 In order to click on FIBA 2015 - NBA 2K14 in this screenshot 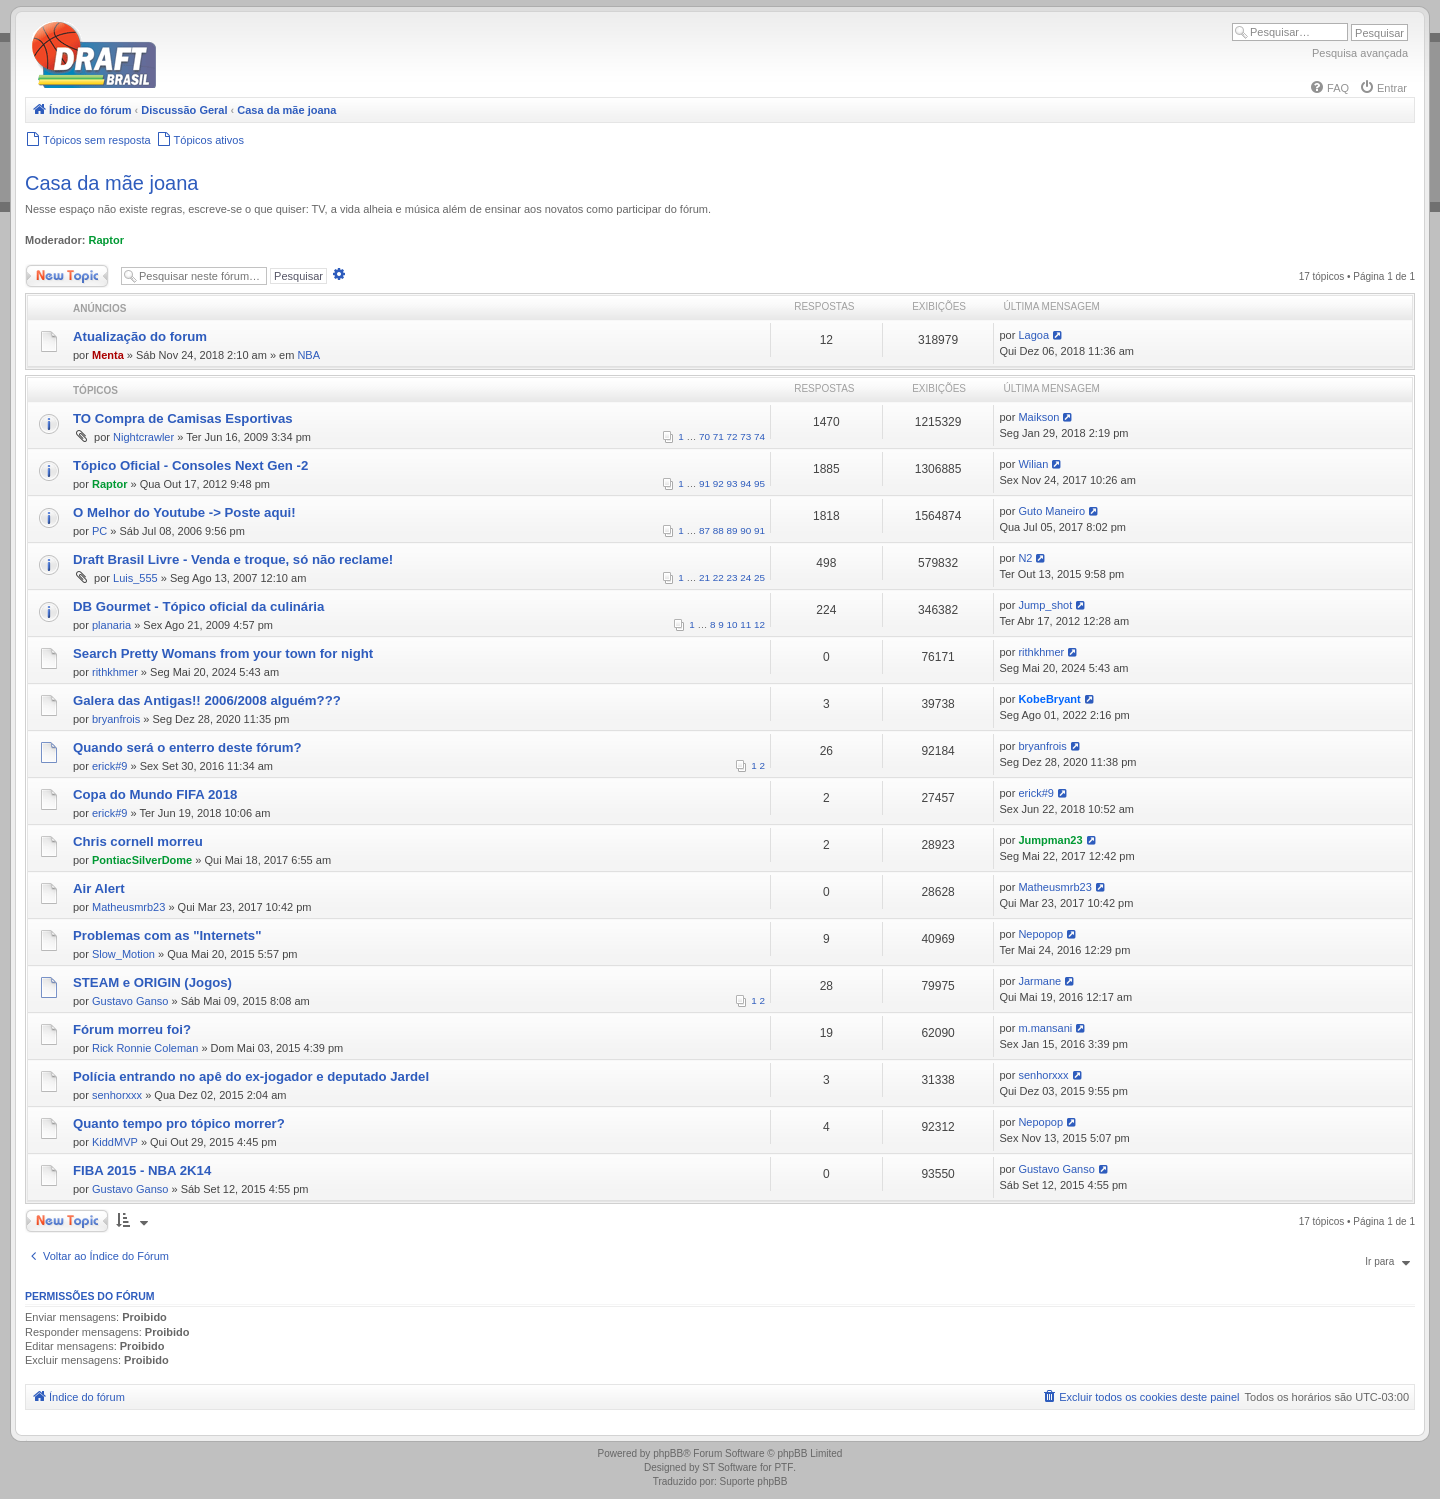, I will do `click(142, 1170)`.